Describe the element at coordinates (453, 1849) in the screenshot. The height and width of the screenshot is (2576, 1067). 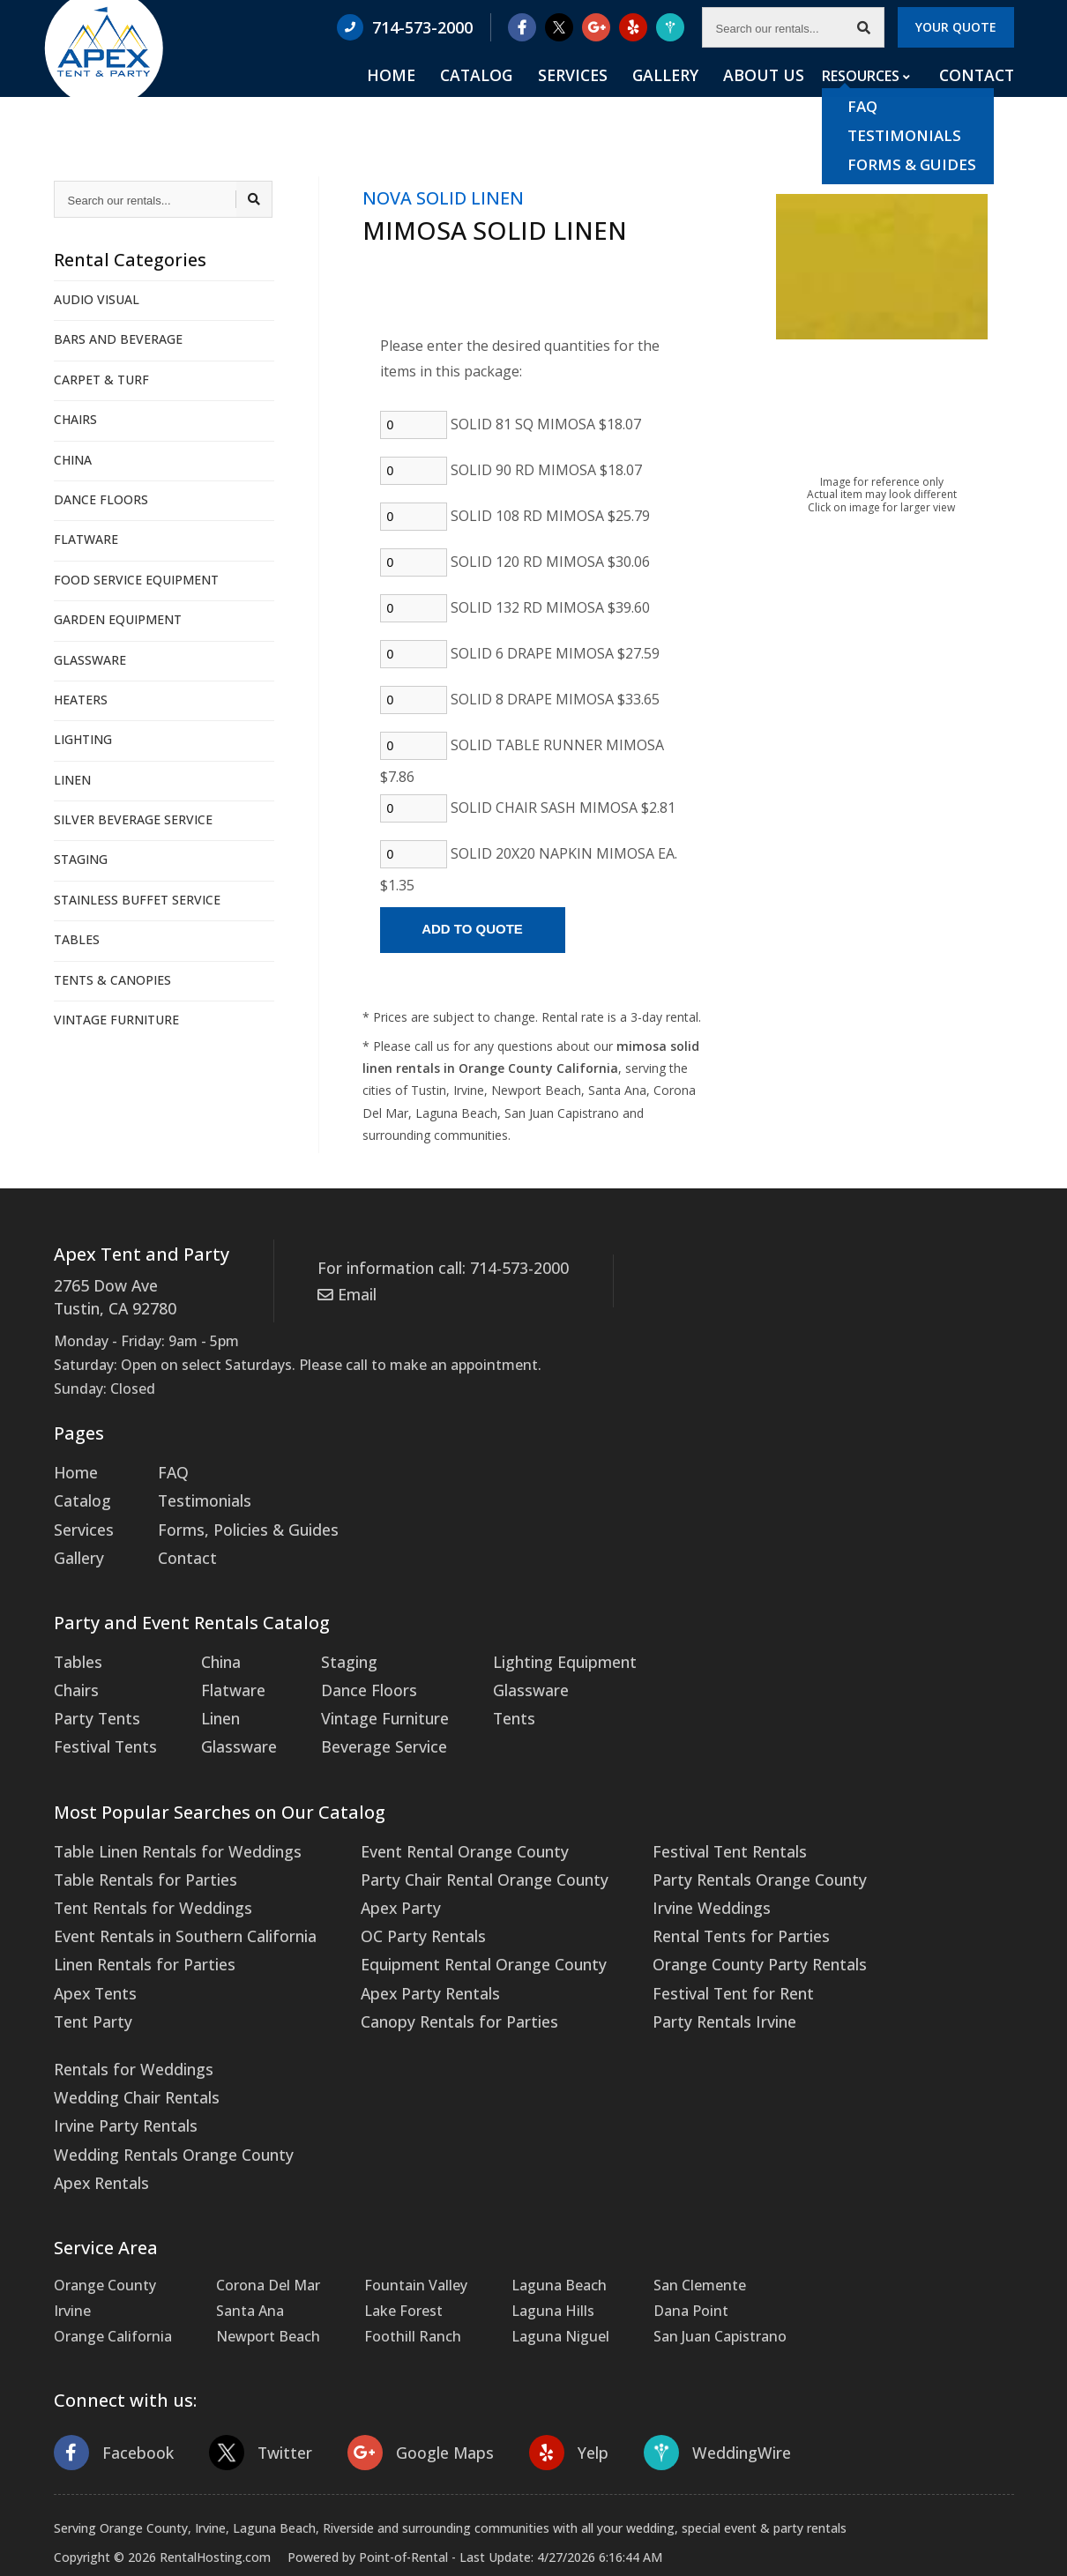
I see `Party Chair Rental Orange County` at that location.